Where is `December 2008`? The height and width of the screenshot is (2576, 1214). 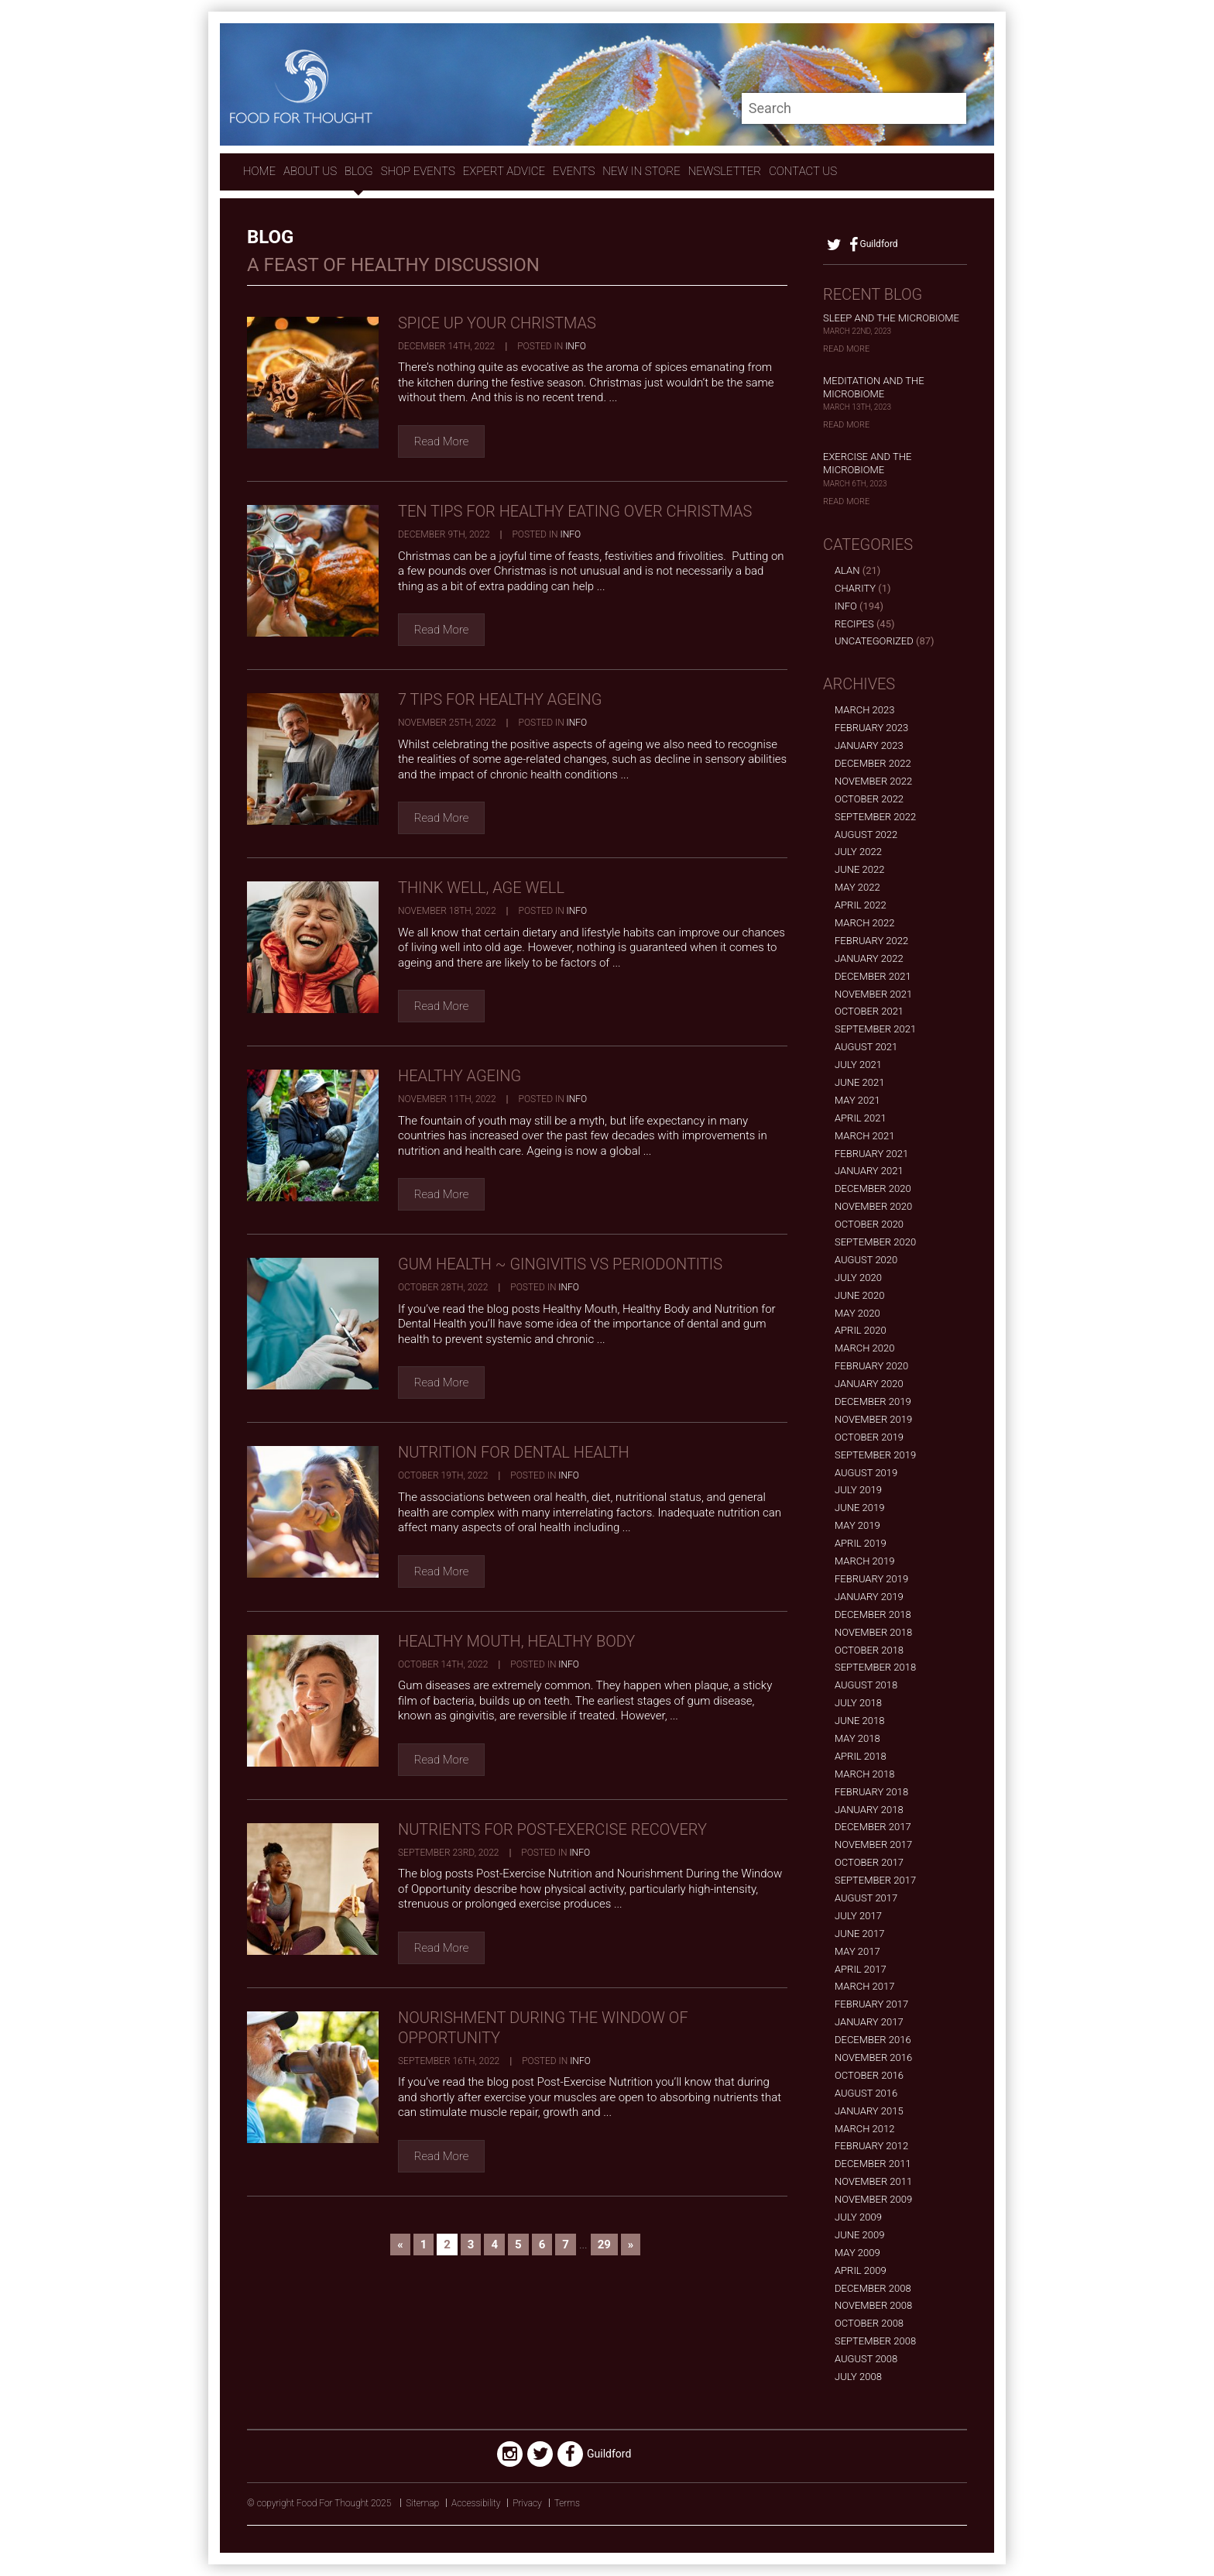 December 2008 is located at coordinates (873, 2288).